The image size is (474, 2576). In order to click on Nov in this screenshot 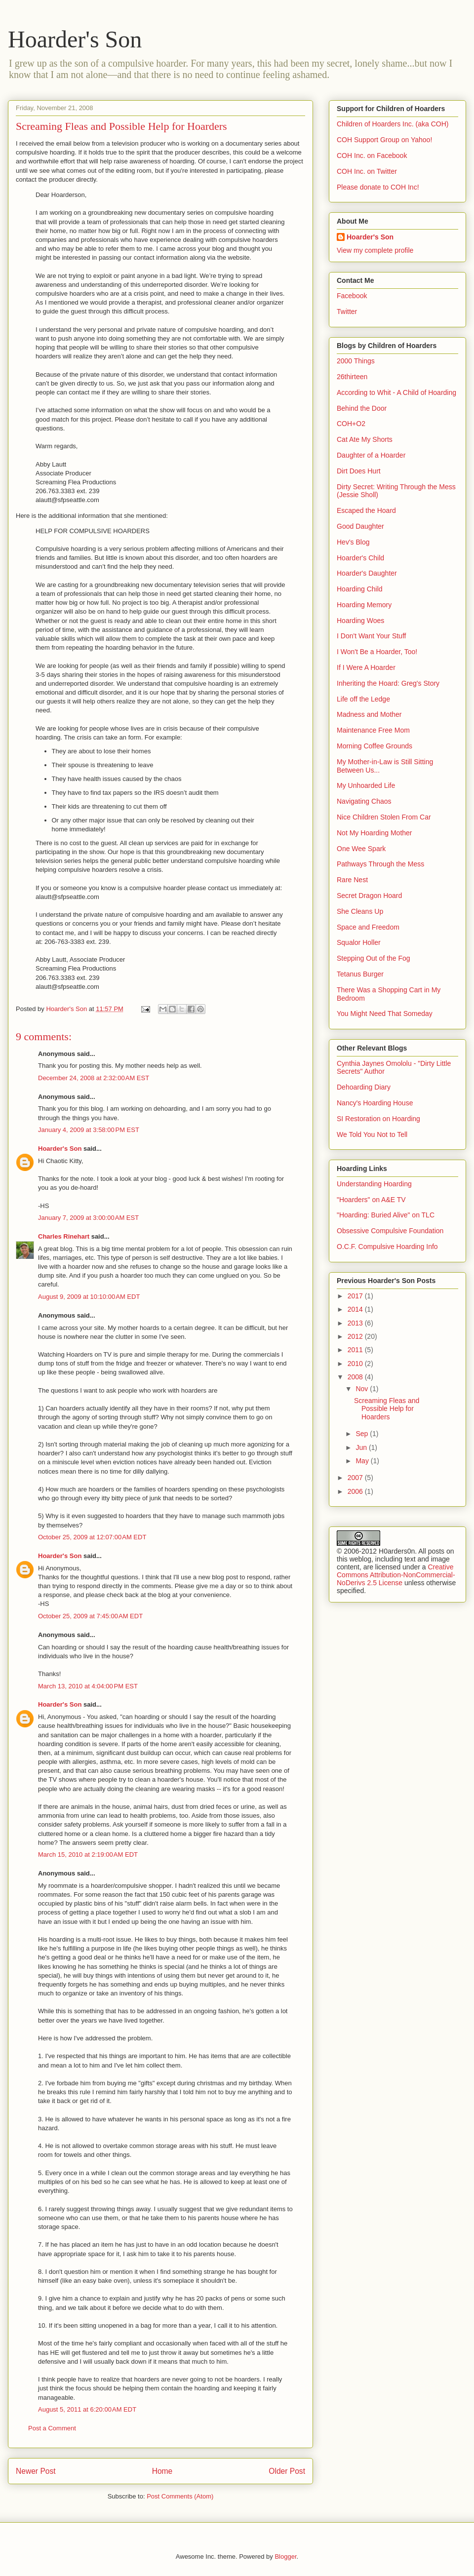, I will do `click(363, 1389)`.